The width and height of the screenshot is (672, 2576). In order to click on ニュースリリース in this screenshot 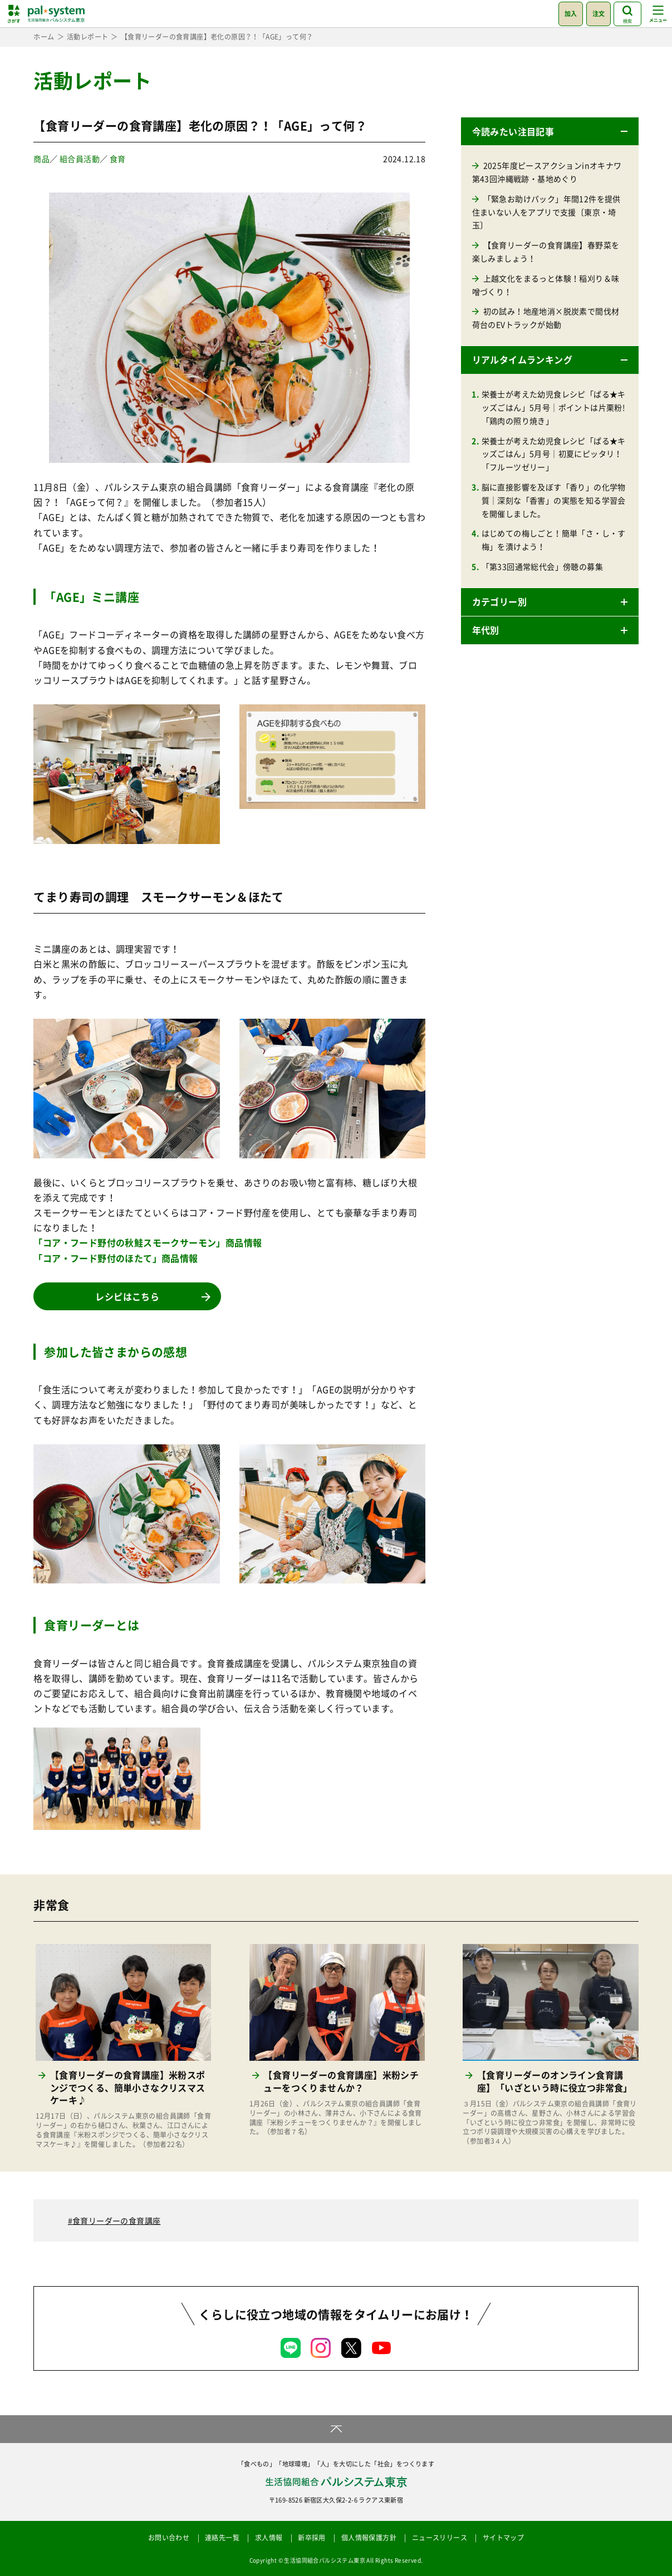, I will do `click(439, 2538)`.